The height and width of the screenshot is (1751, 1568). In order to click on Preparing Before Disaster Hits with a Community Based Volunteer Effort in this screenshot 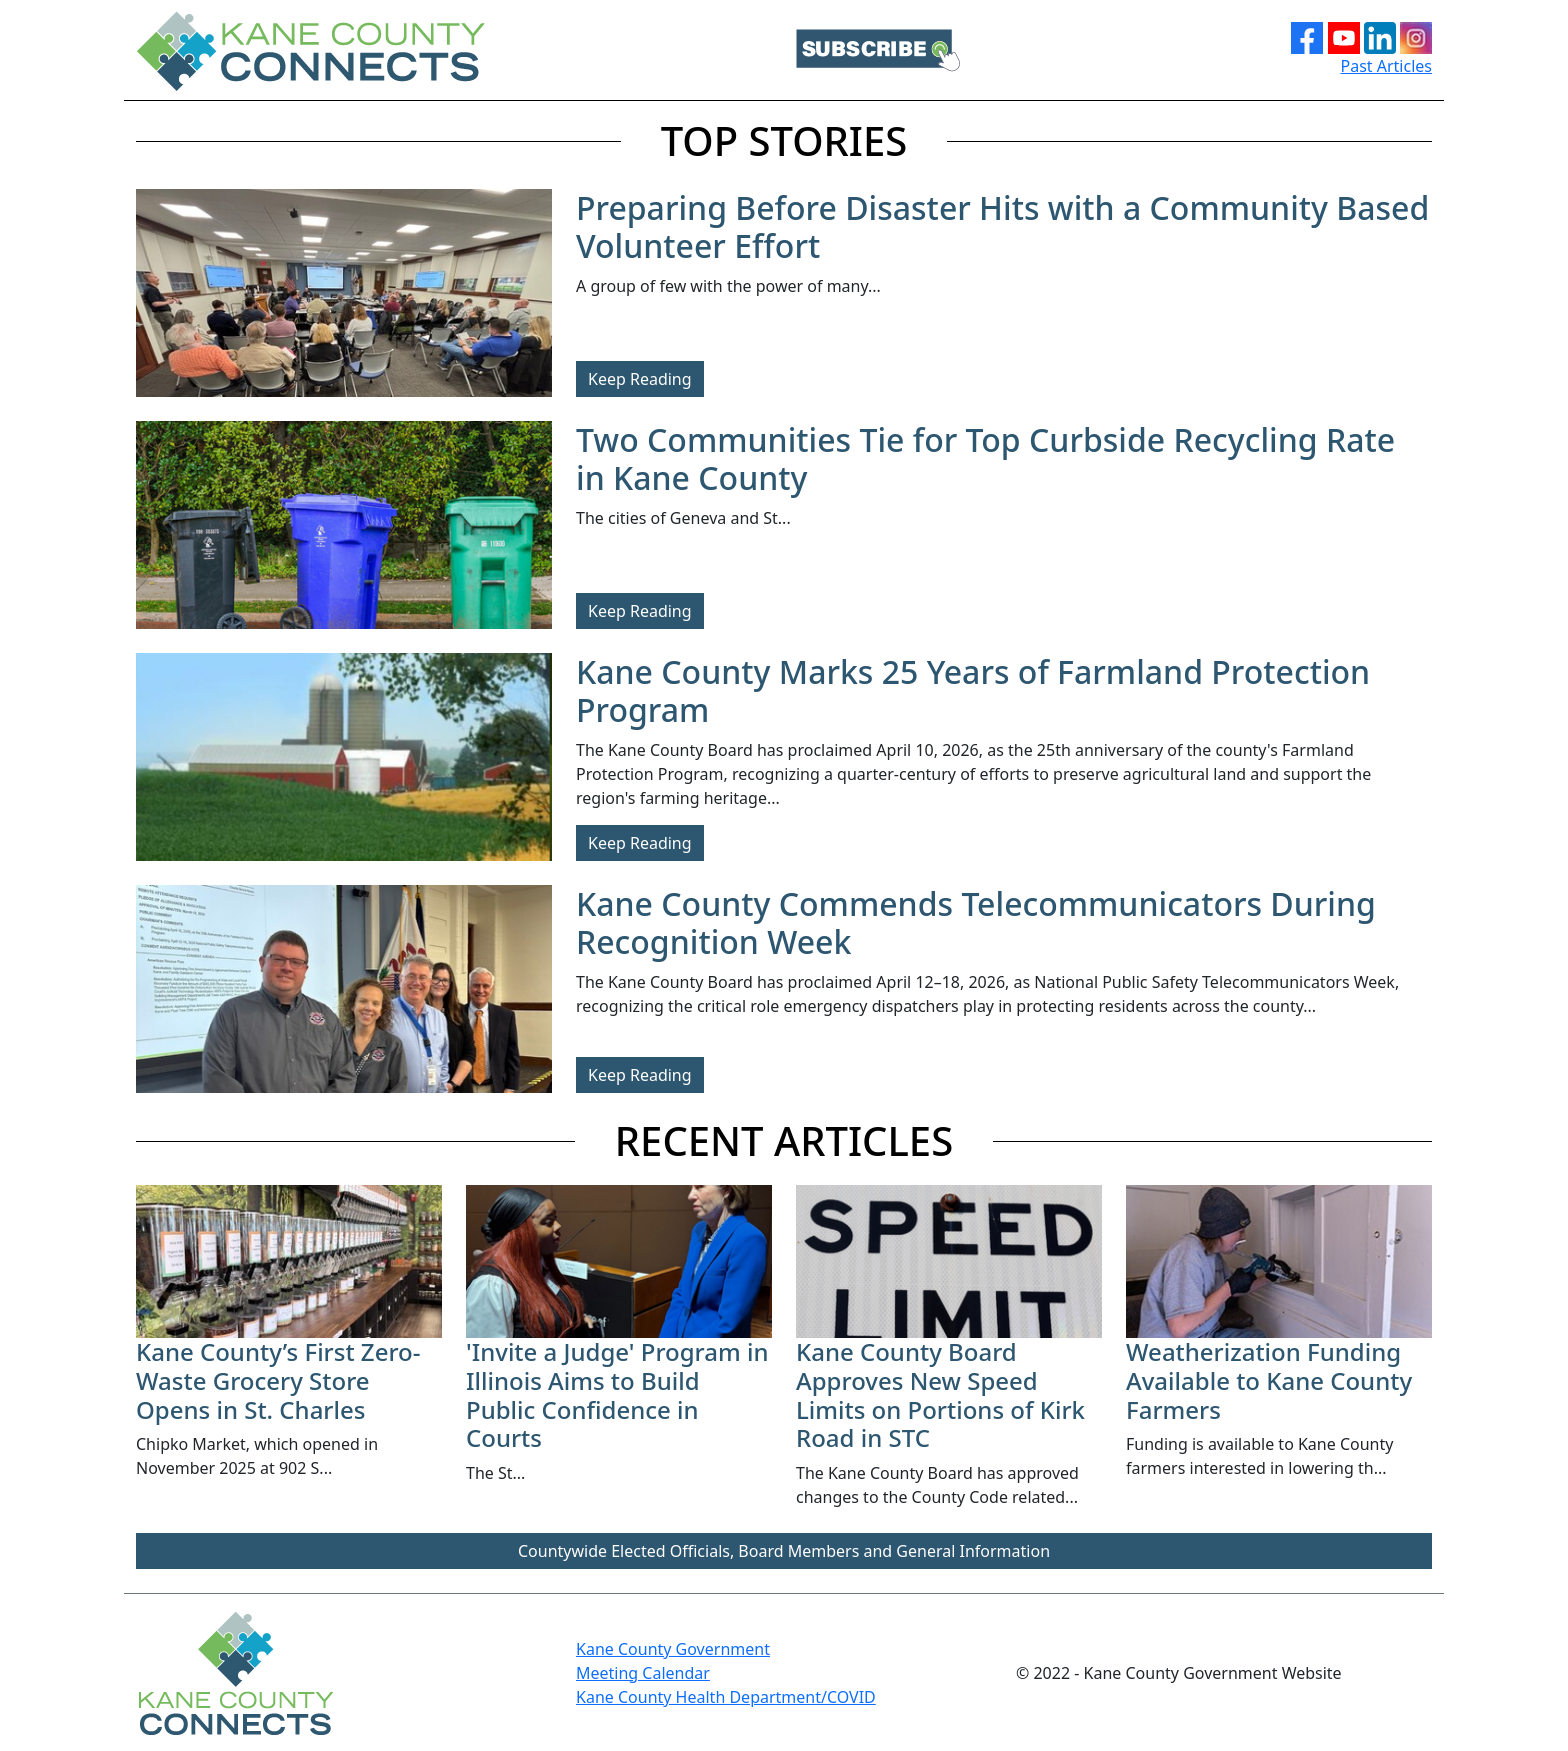, I will do `click(1002, 226)`.